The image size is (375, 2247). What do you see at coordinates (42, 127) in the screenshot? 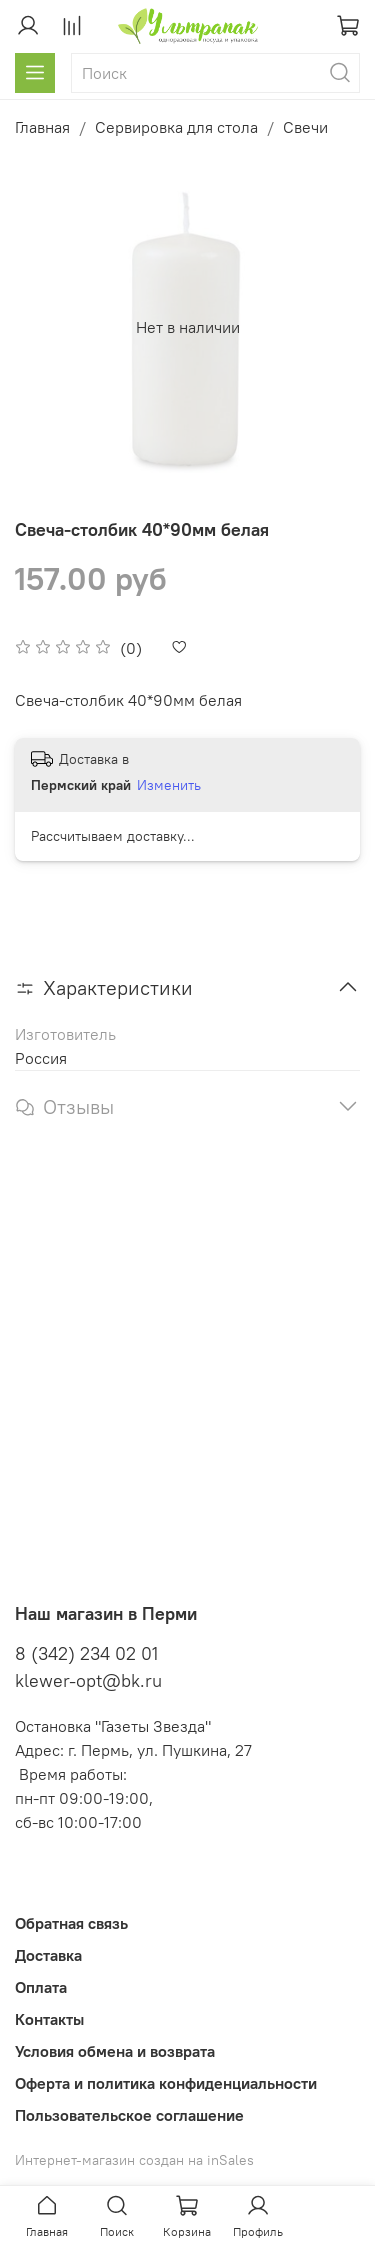
I see `Главная` at bounding box center [42, 127].